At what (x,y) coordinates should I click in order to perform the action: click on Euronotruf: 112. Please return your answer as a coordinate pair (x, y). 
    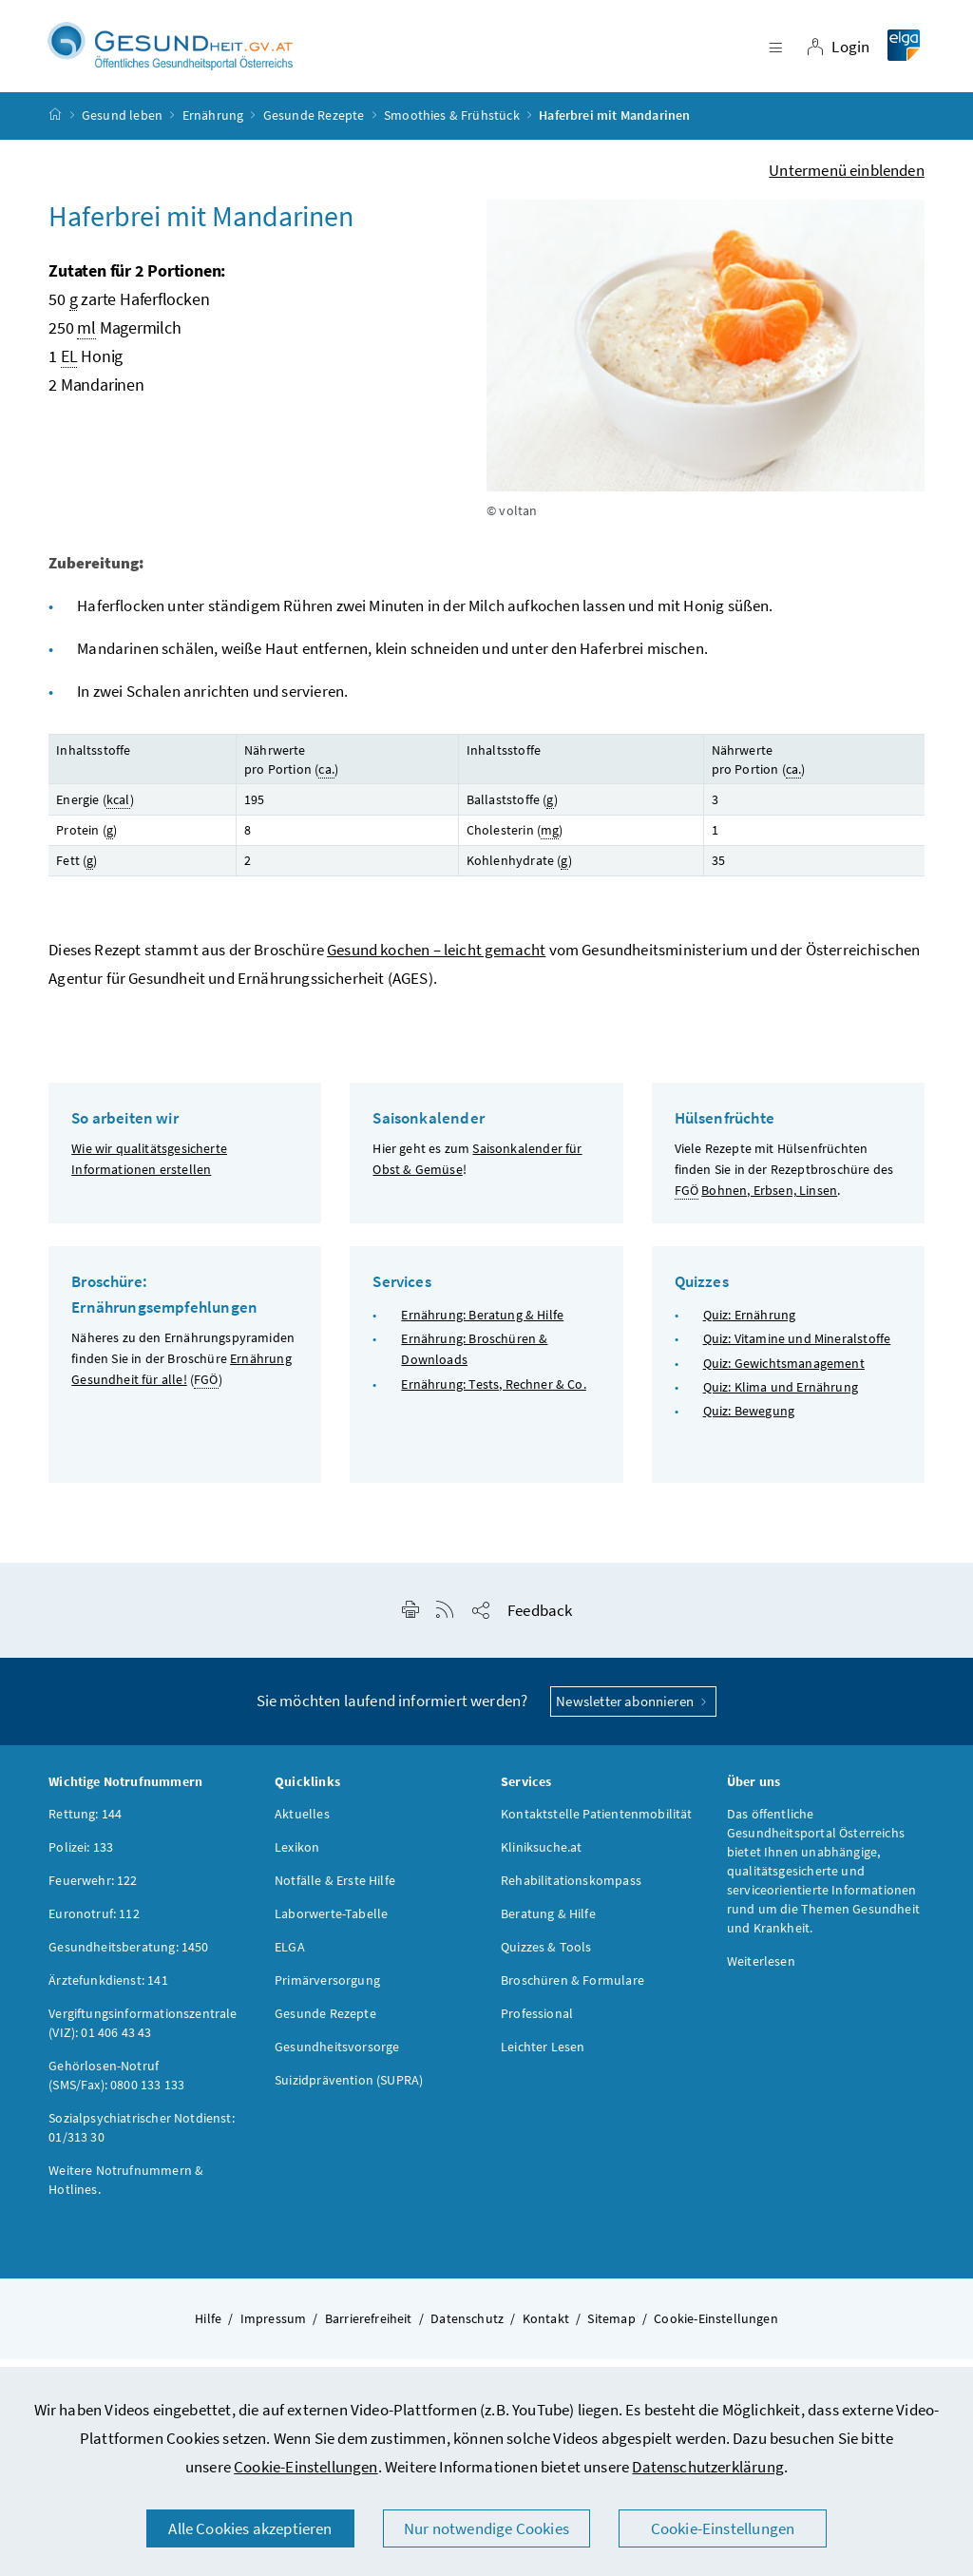
    Looking at the image, I should click on (94, 1925).